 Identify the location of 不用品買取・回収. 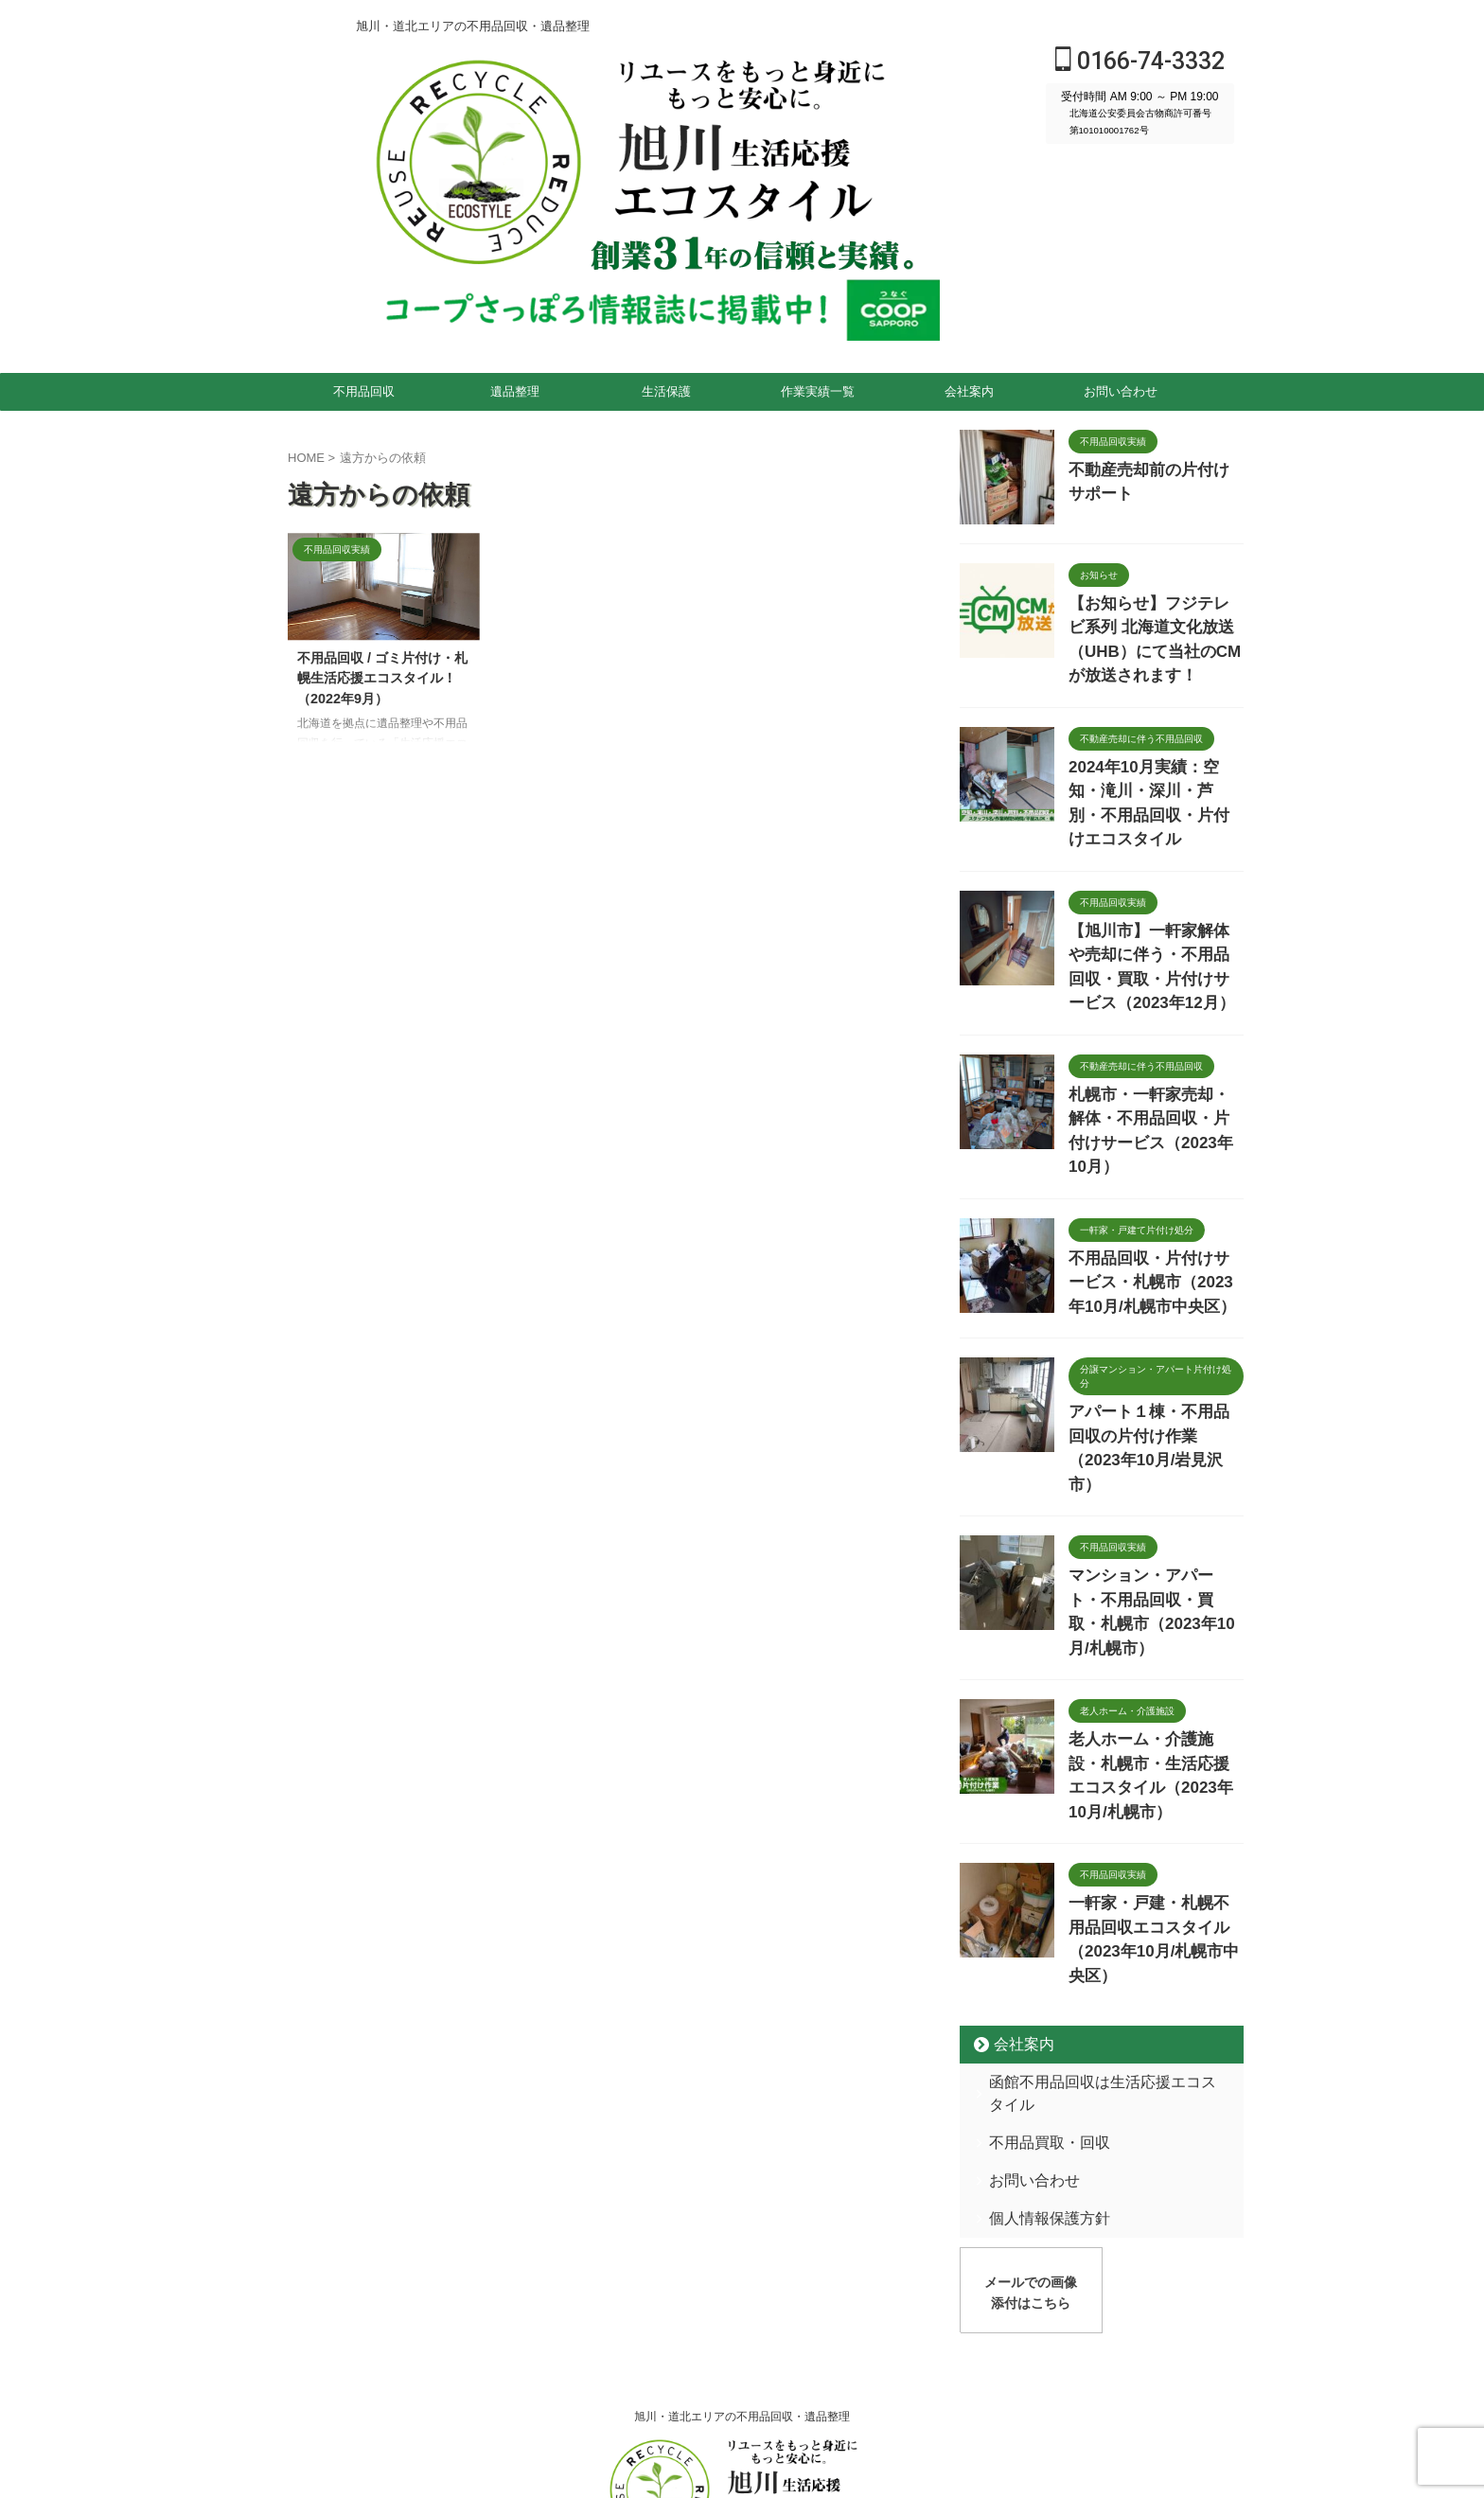
(1036, 1888).